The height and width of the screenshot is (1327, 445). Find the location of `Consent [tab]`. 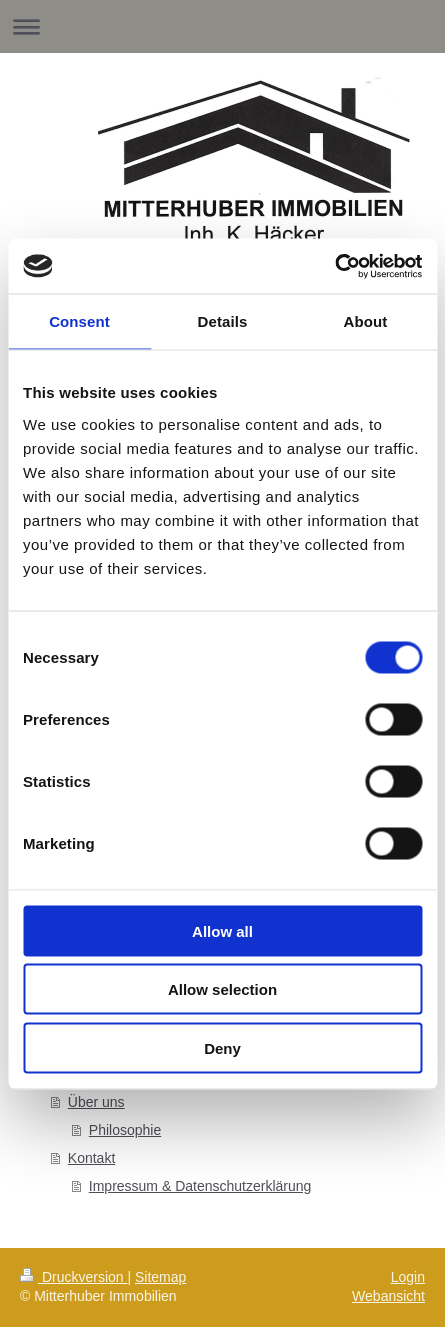

Consent [tab] is located at coordinates (79, 321).